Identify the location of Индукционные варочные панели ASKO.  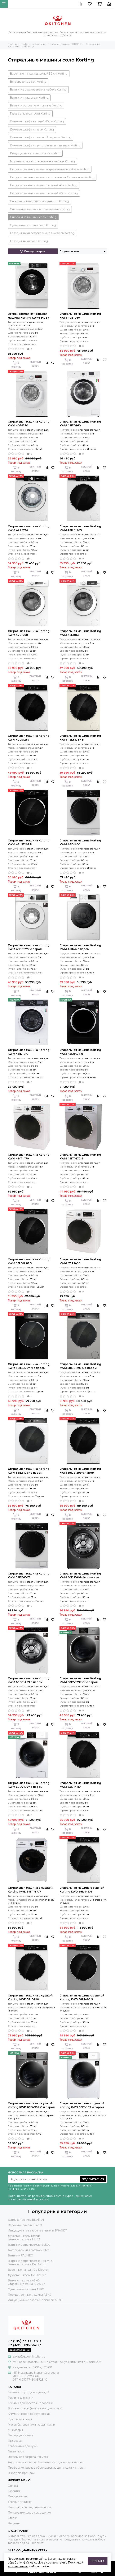
(35, 2300).